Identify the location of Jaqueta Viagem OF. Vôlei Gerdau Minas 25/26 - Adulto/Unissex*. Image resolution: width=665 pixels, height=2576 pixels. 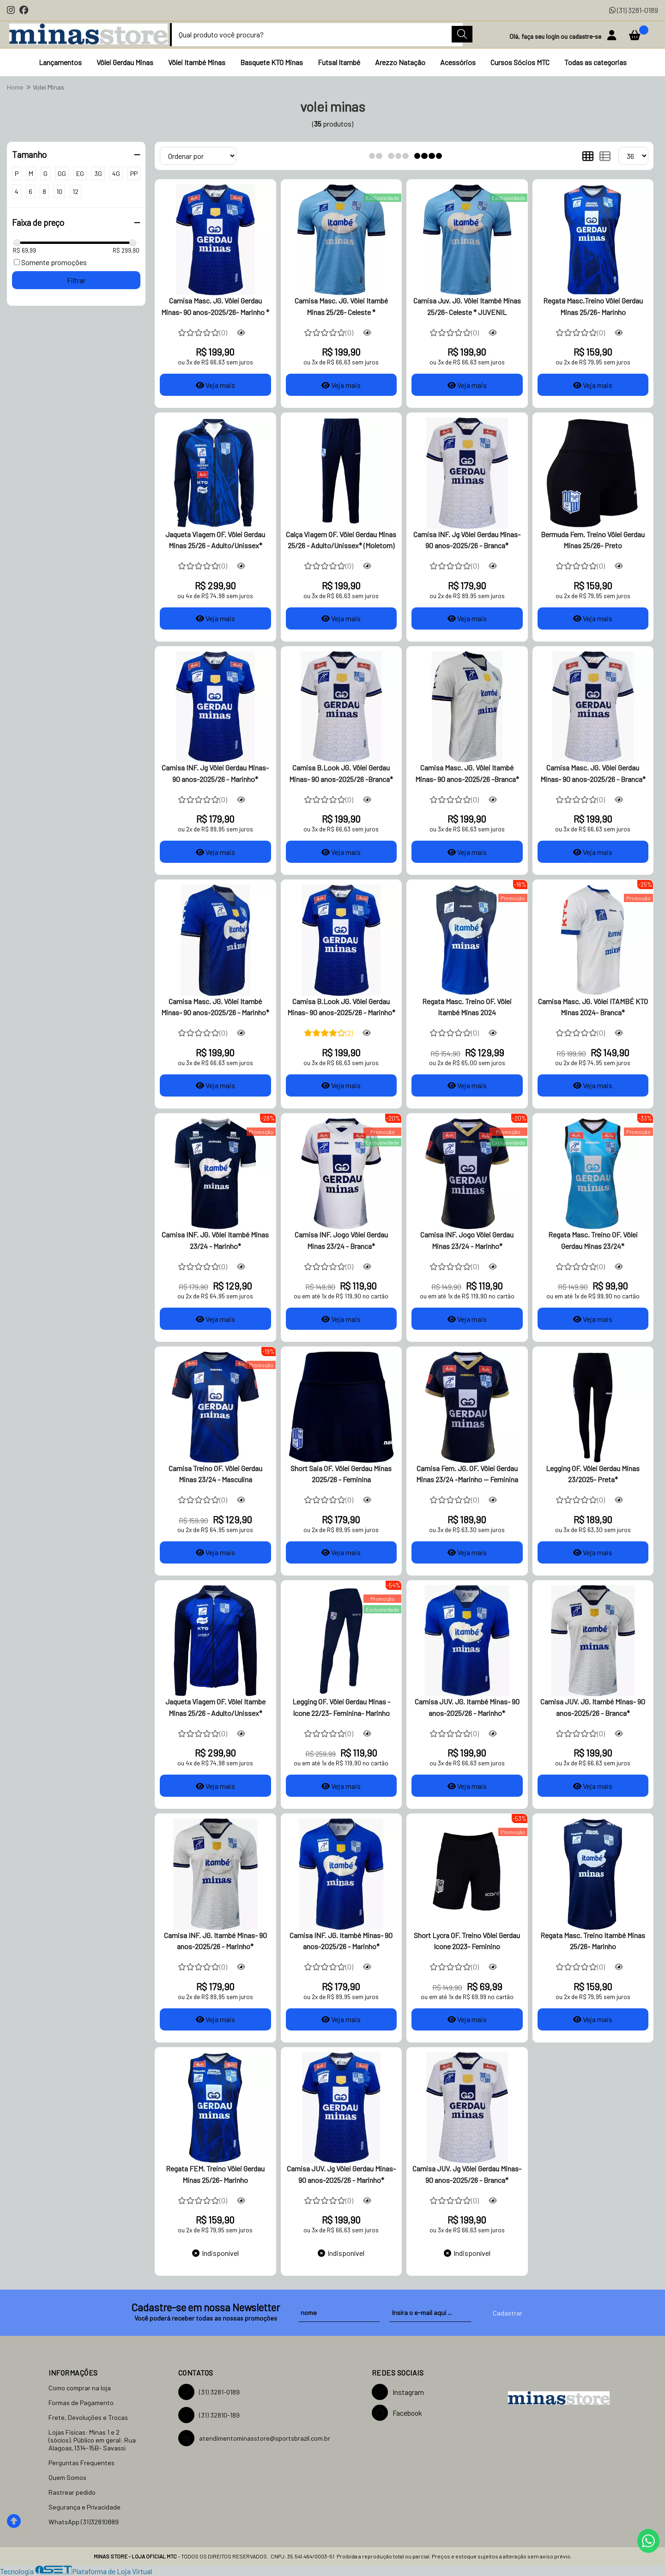
(215, 540).